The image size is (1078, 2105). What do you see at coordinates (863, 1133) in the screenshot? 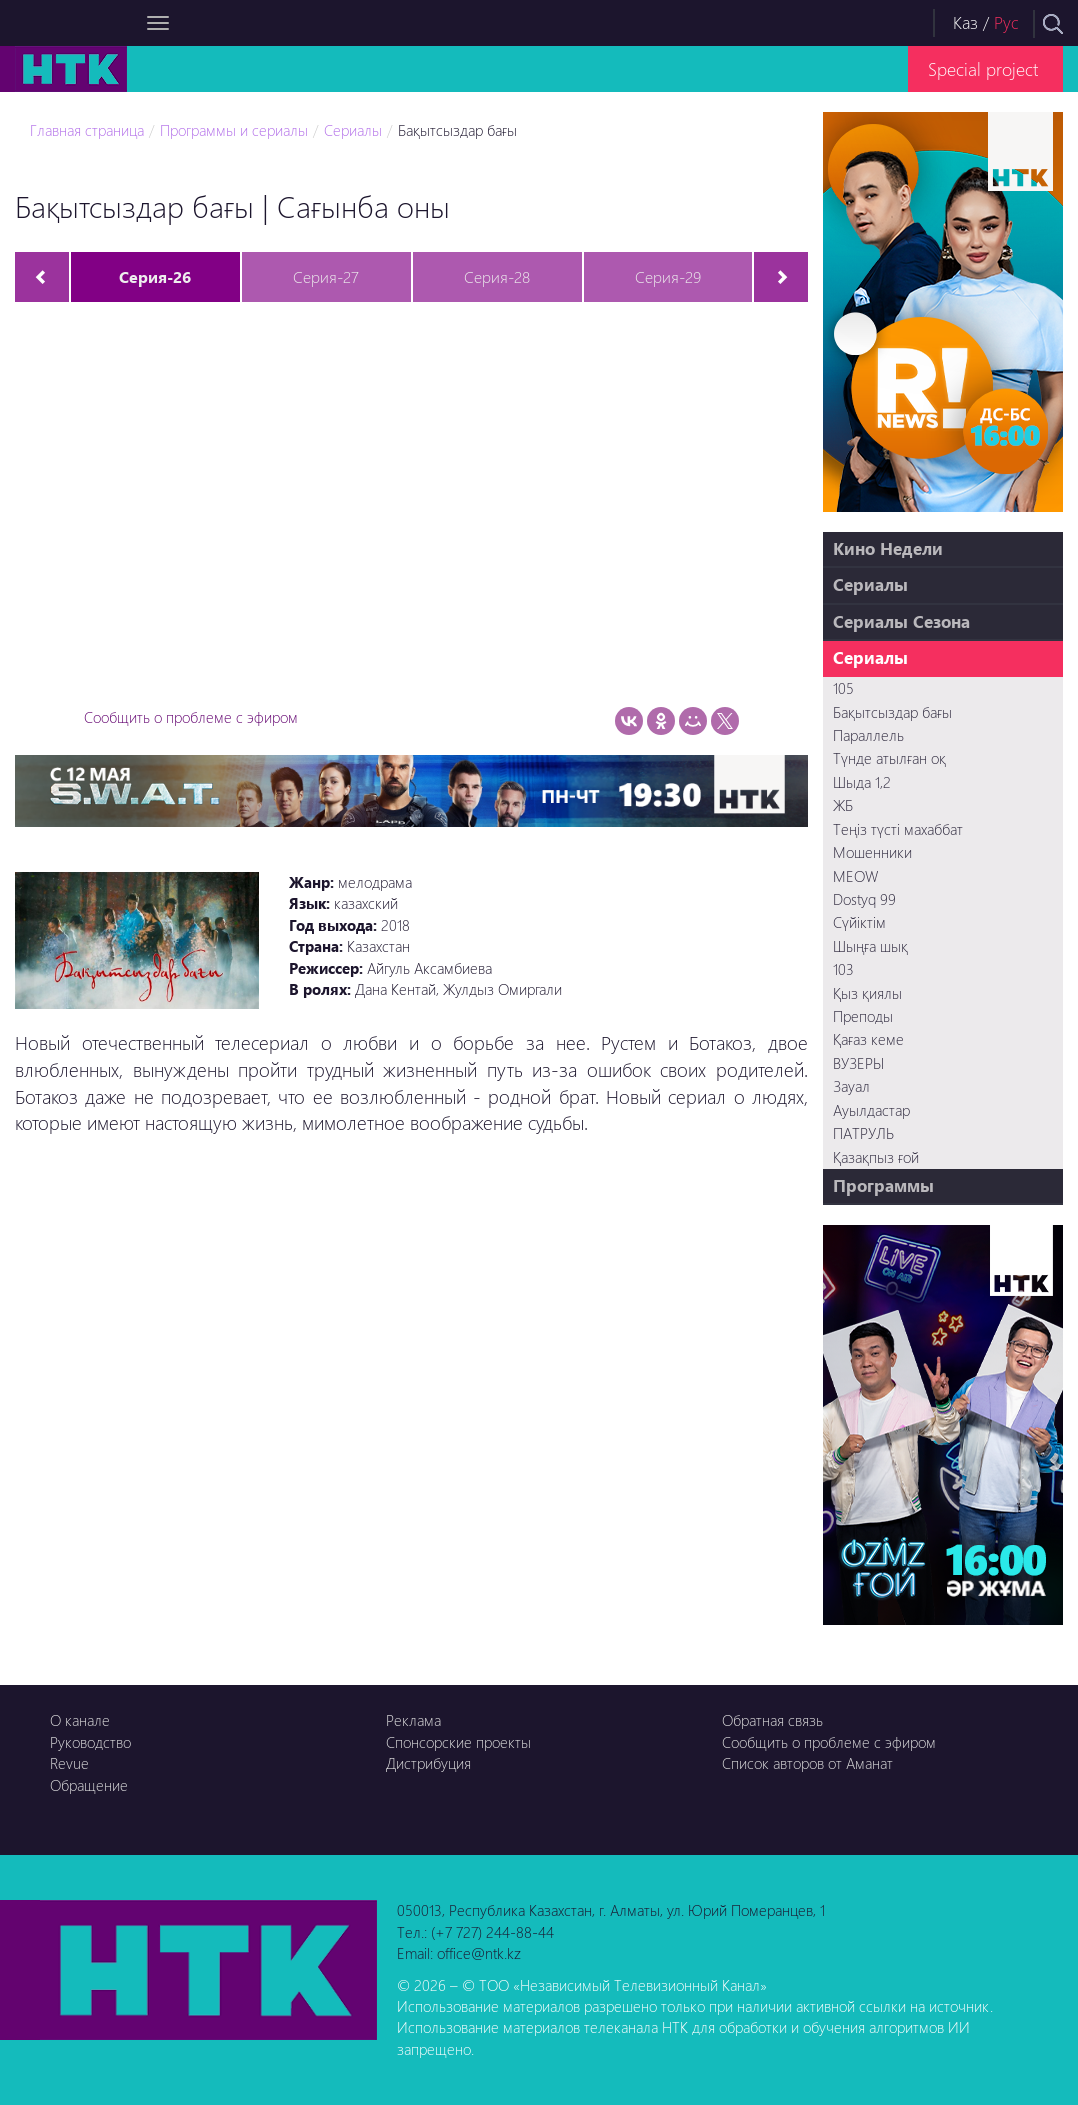
I see `ПАТРУЛЬ` at bounding box center [863, 1133].